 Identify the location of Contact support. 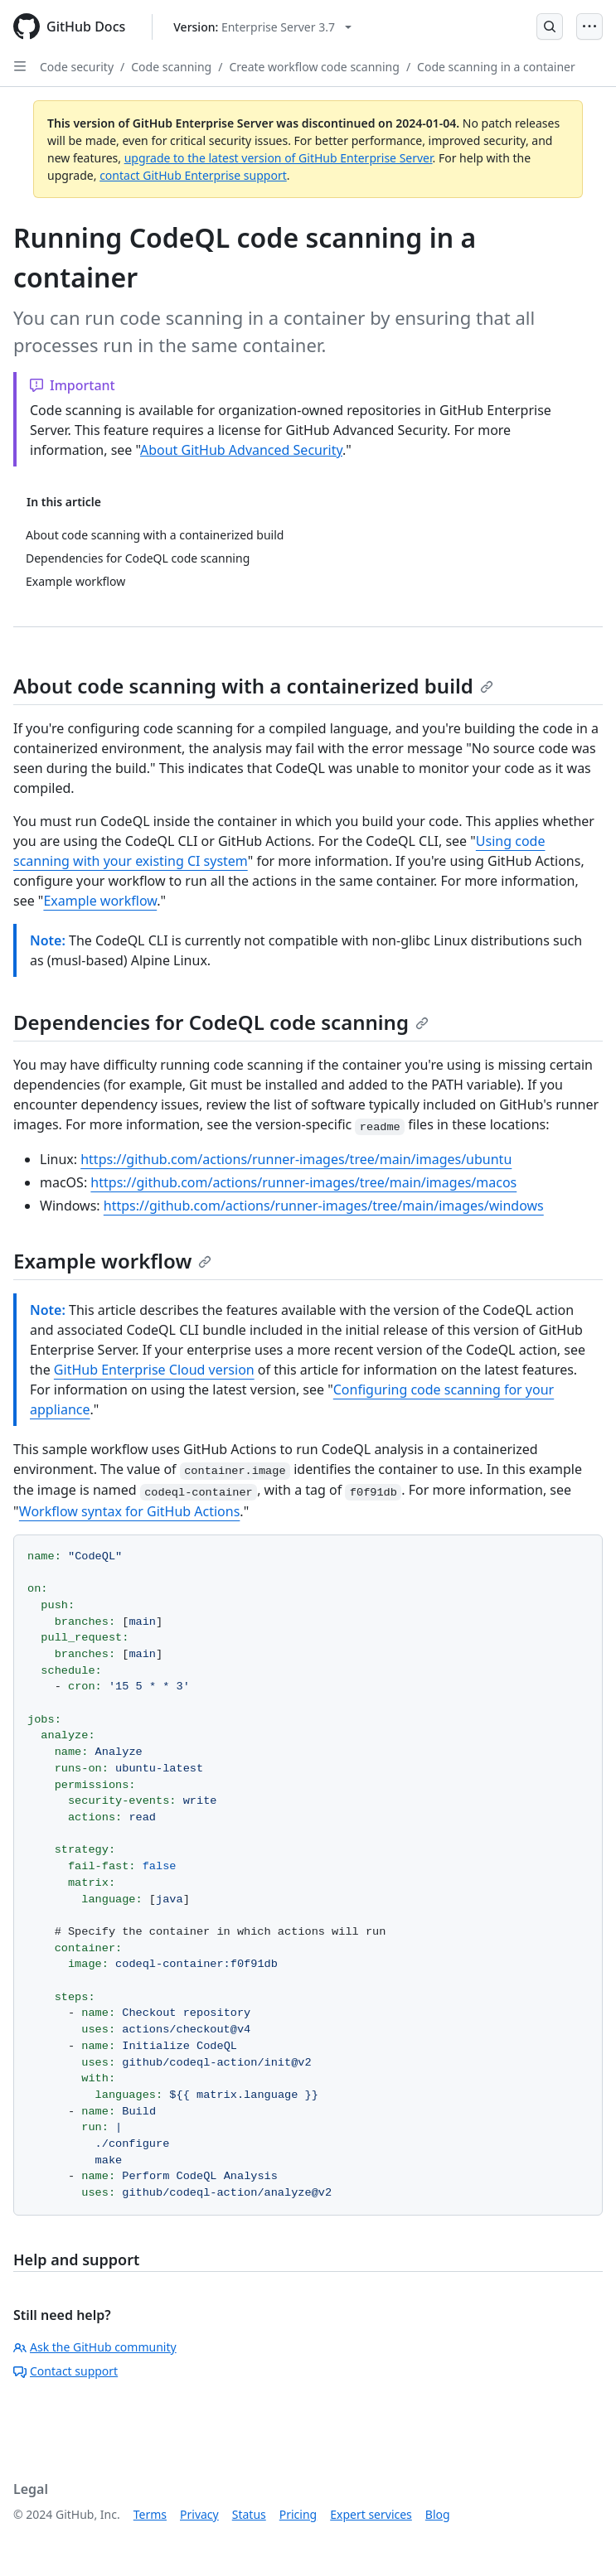
(65, 2371).